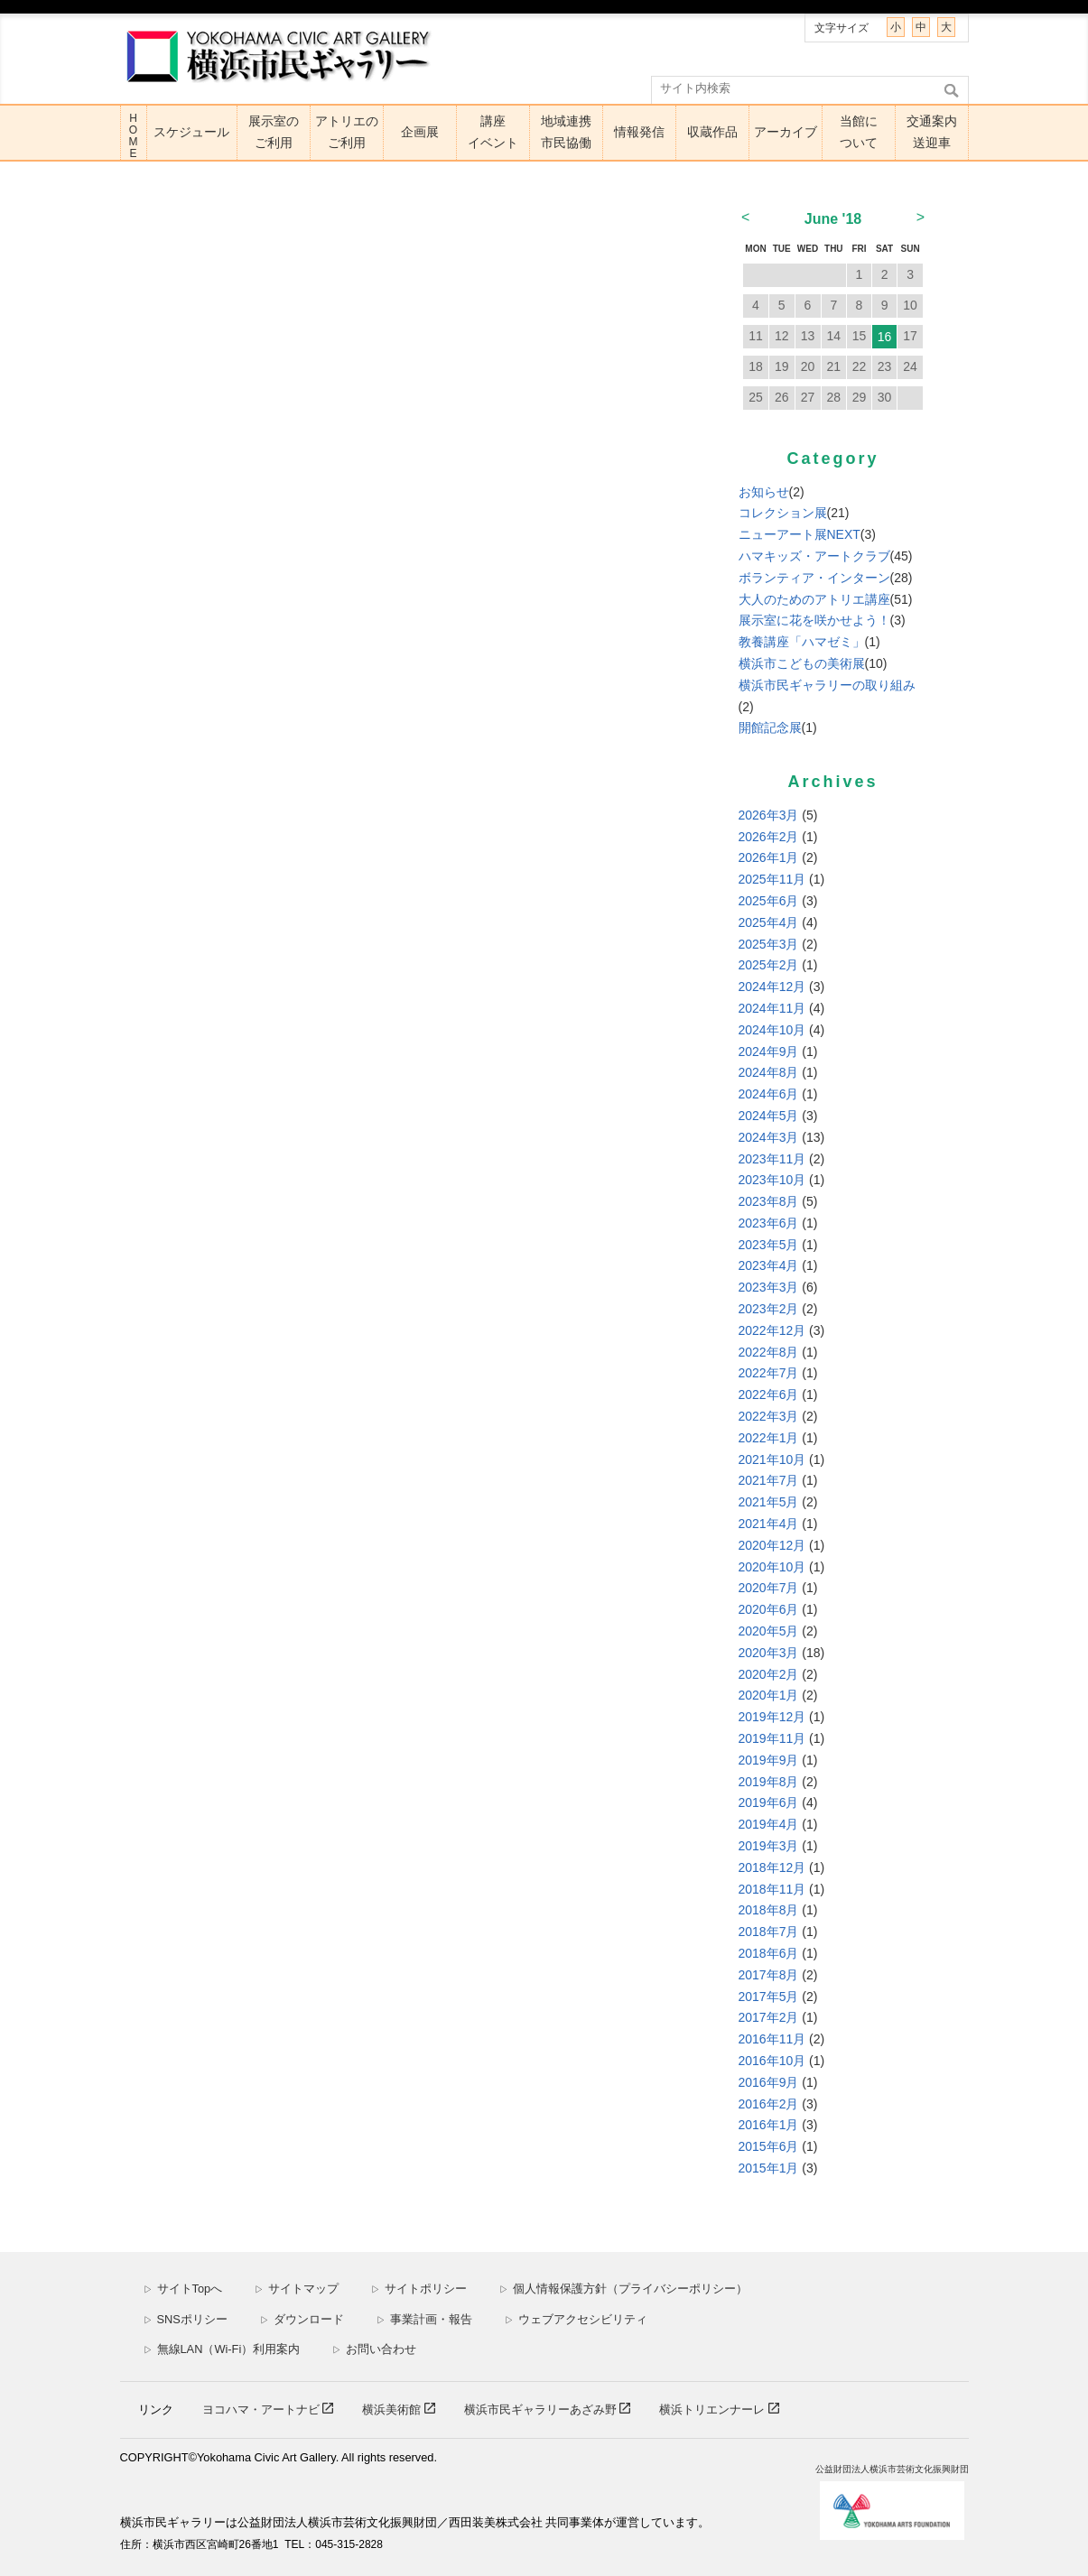 Image resolution: width=1088 pixels, height=2576 pixels. What do you see at coordinates (191, 132) in the screenshot?
I see `スケジュール` at bounding box center [191, 132].